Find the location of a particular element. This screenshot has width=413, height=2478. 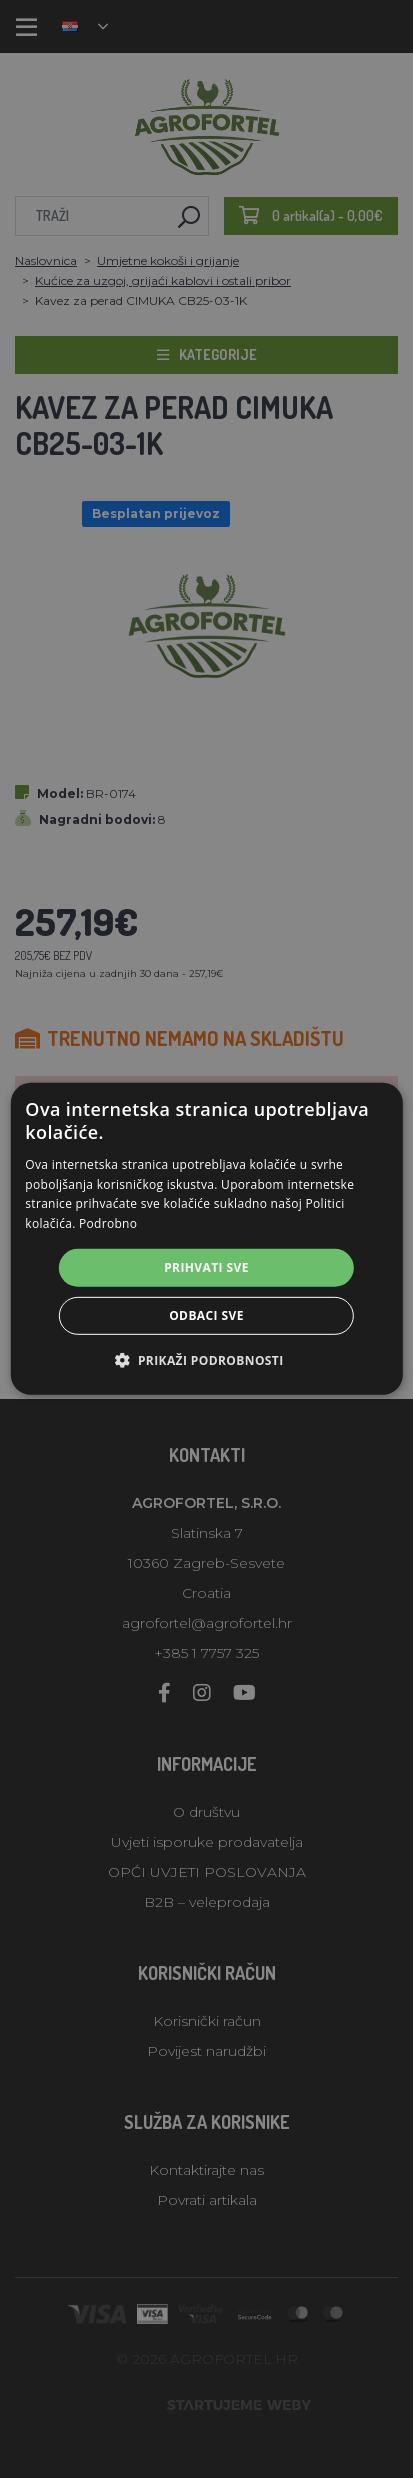

Podrobno [Podrobno, opens a new window] is located at coordinates (108, 1223).